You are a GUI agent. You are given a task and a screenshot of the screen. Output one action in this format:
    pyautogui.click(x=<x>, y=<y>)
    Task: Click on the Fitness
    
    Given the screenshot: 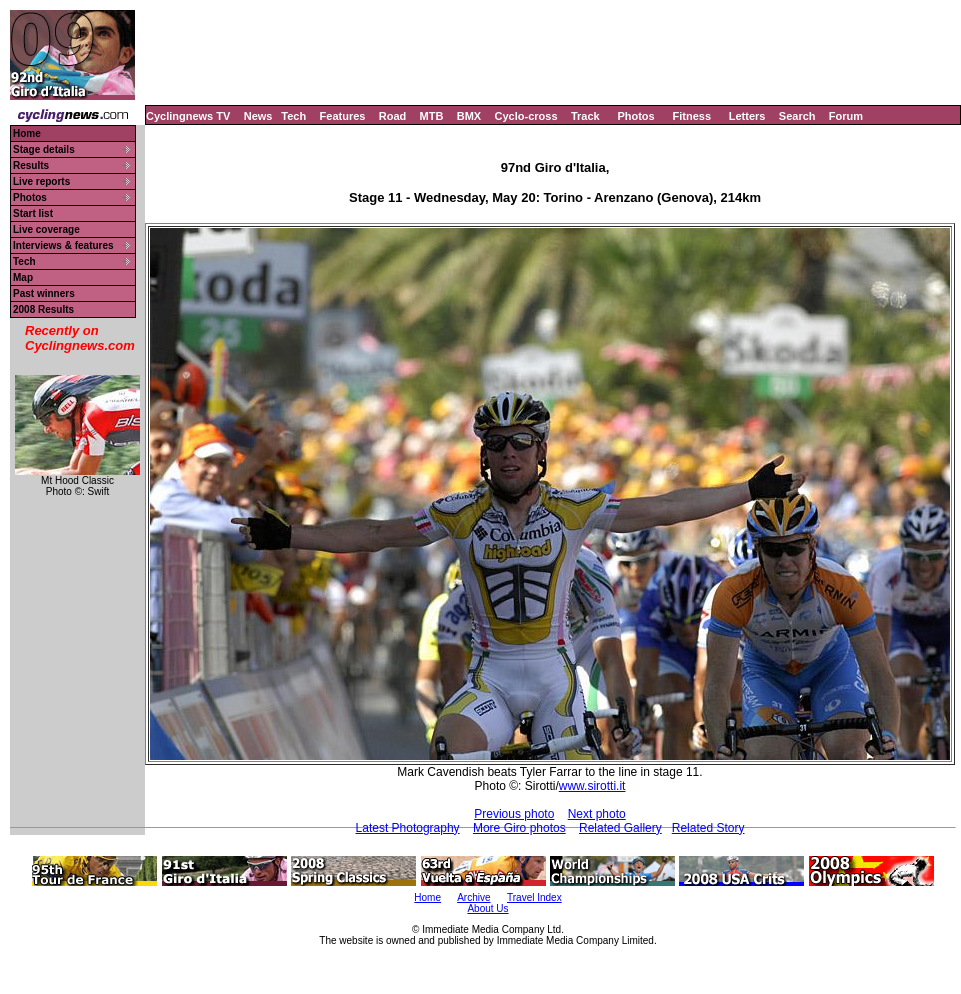 What is the action you would take?
    pyautogui.click(x=691, y=116)
    